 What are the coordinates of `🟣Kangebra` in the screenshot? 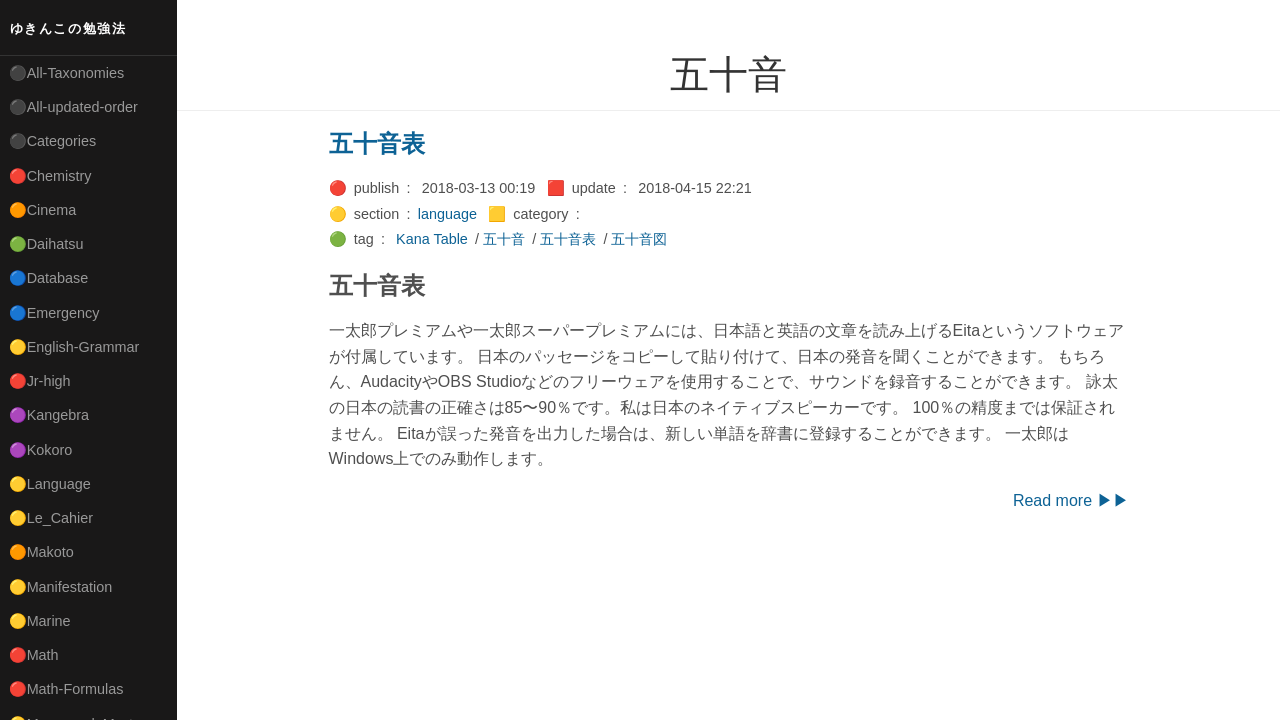 It's located at (49, 415).